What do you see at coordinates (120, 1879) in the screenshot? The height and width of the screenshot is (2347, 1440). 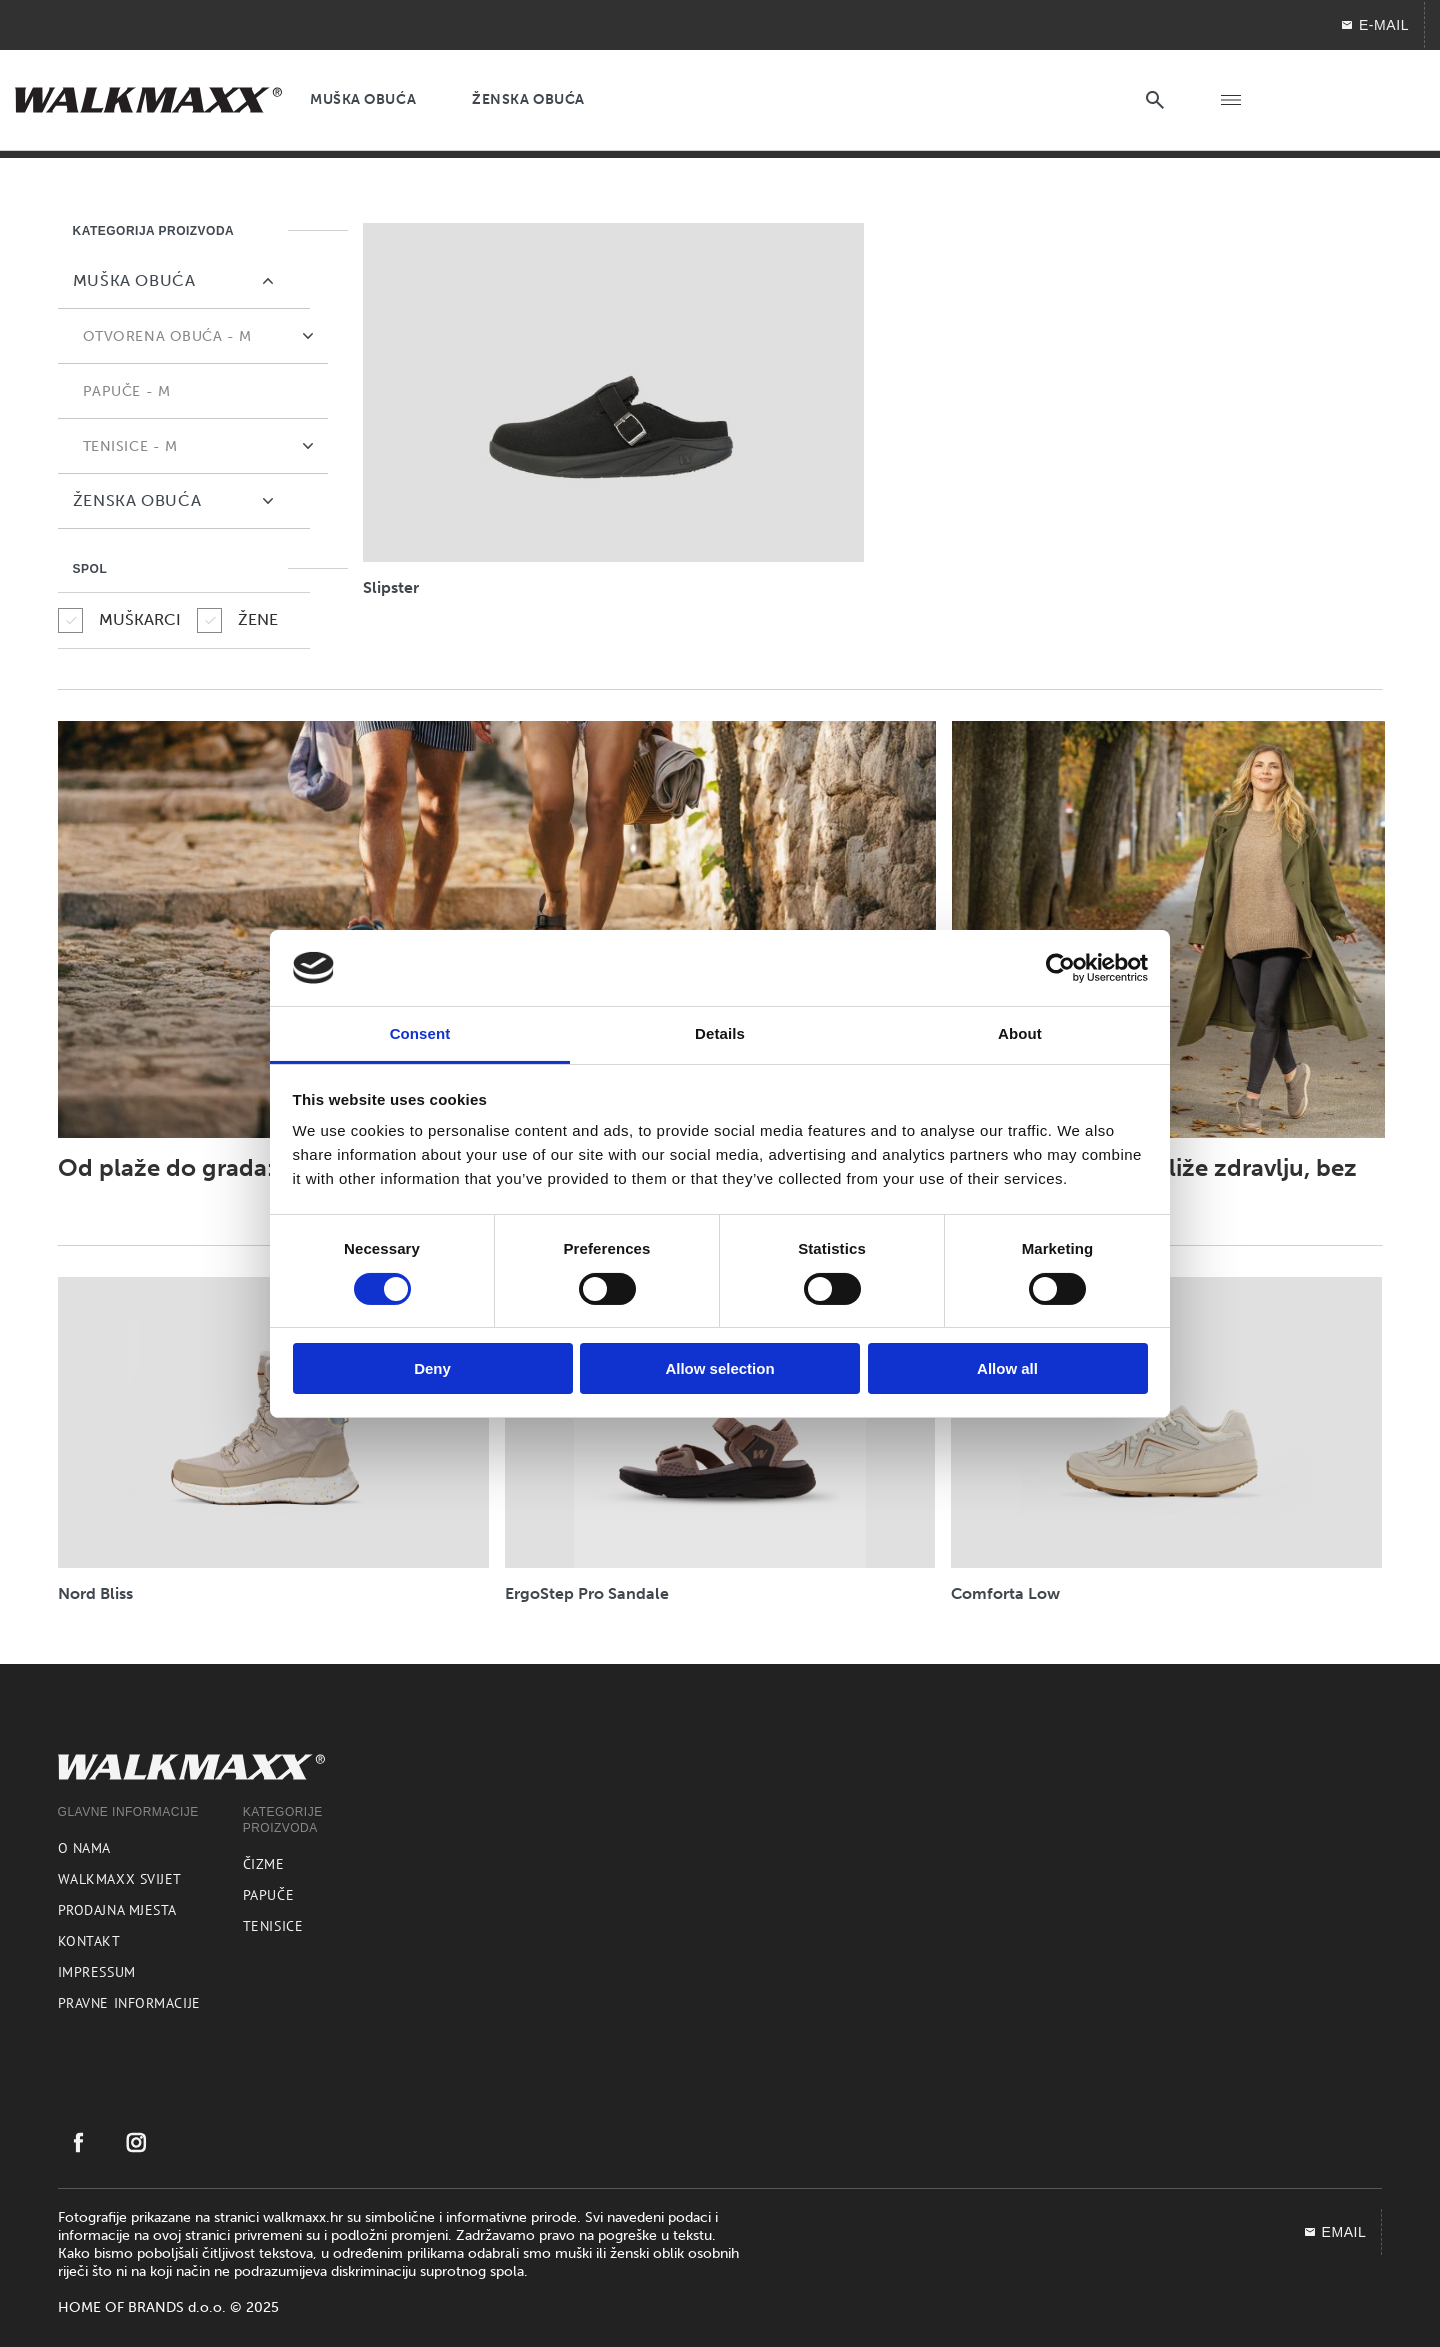 I see `Walkmaxx svijet` at bounding box center [120, 1879].